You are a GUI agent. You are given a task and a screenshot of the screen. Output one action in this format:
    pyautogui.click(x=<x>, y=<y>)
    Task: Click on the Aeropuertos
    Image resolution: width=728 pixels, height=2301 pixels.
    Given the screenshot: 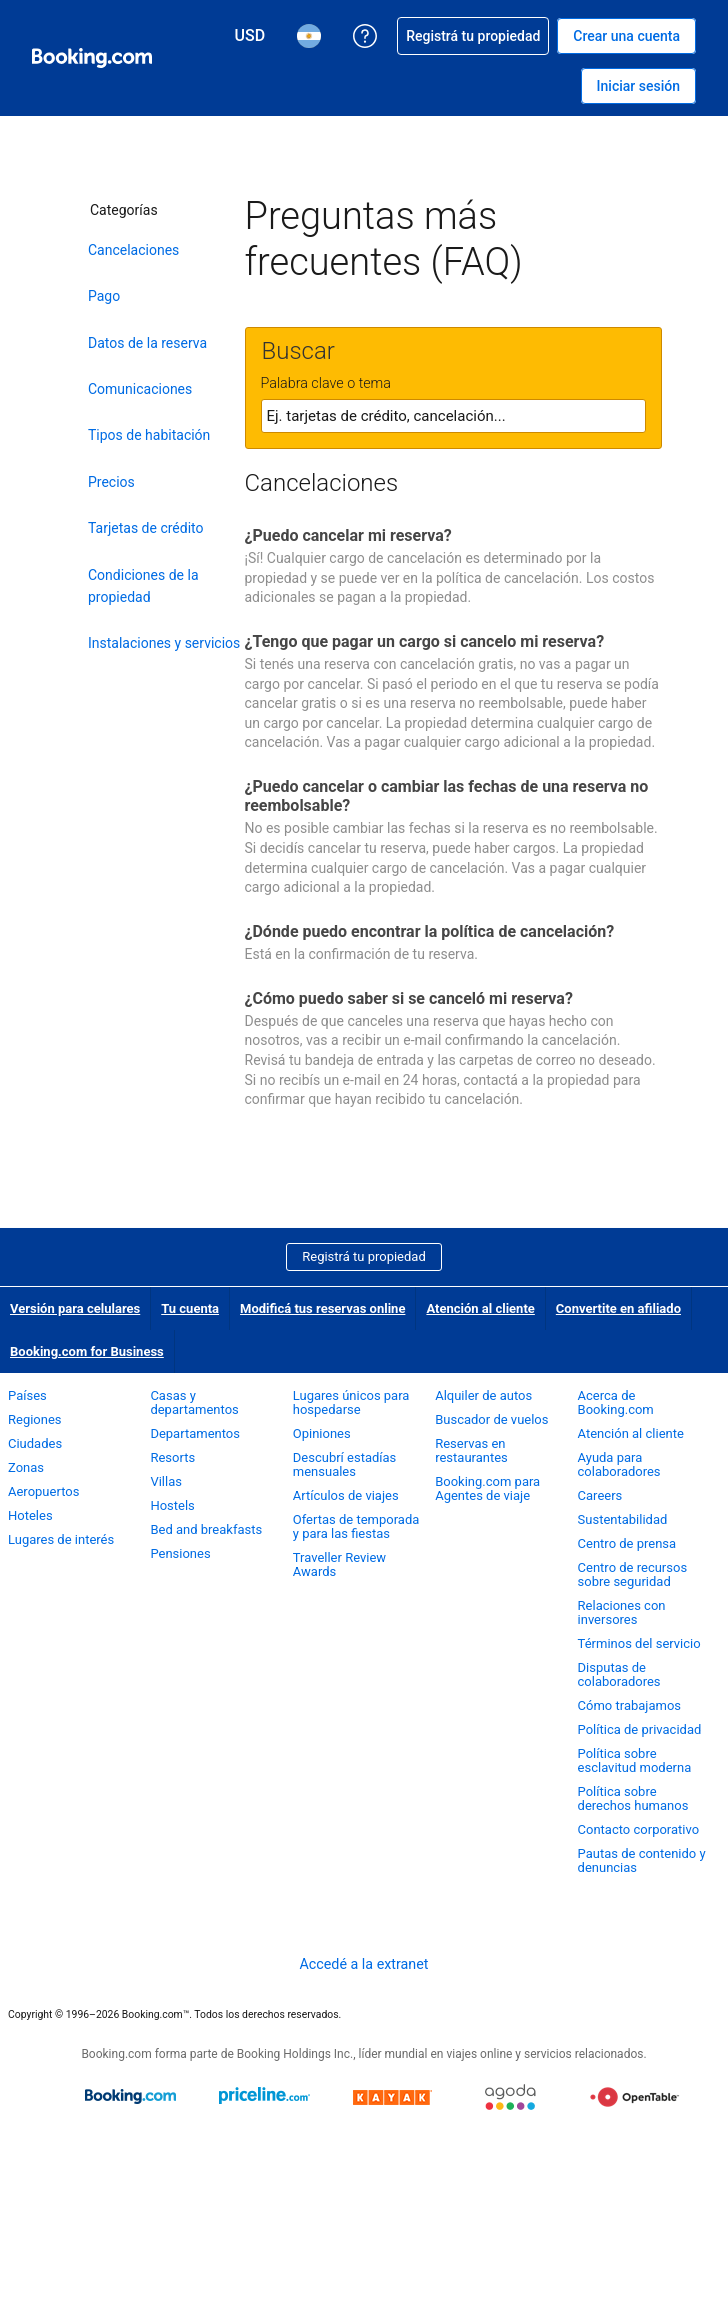 What is the action you would take?
    pyautogui.click(x=43, y=1491)
    